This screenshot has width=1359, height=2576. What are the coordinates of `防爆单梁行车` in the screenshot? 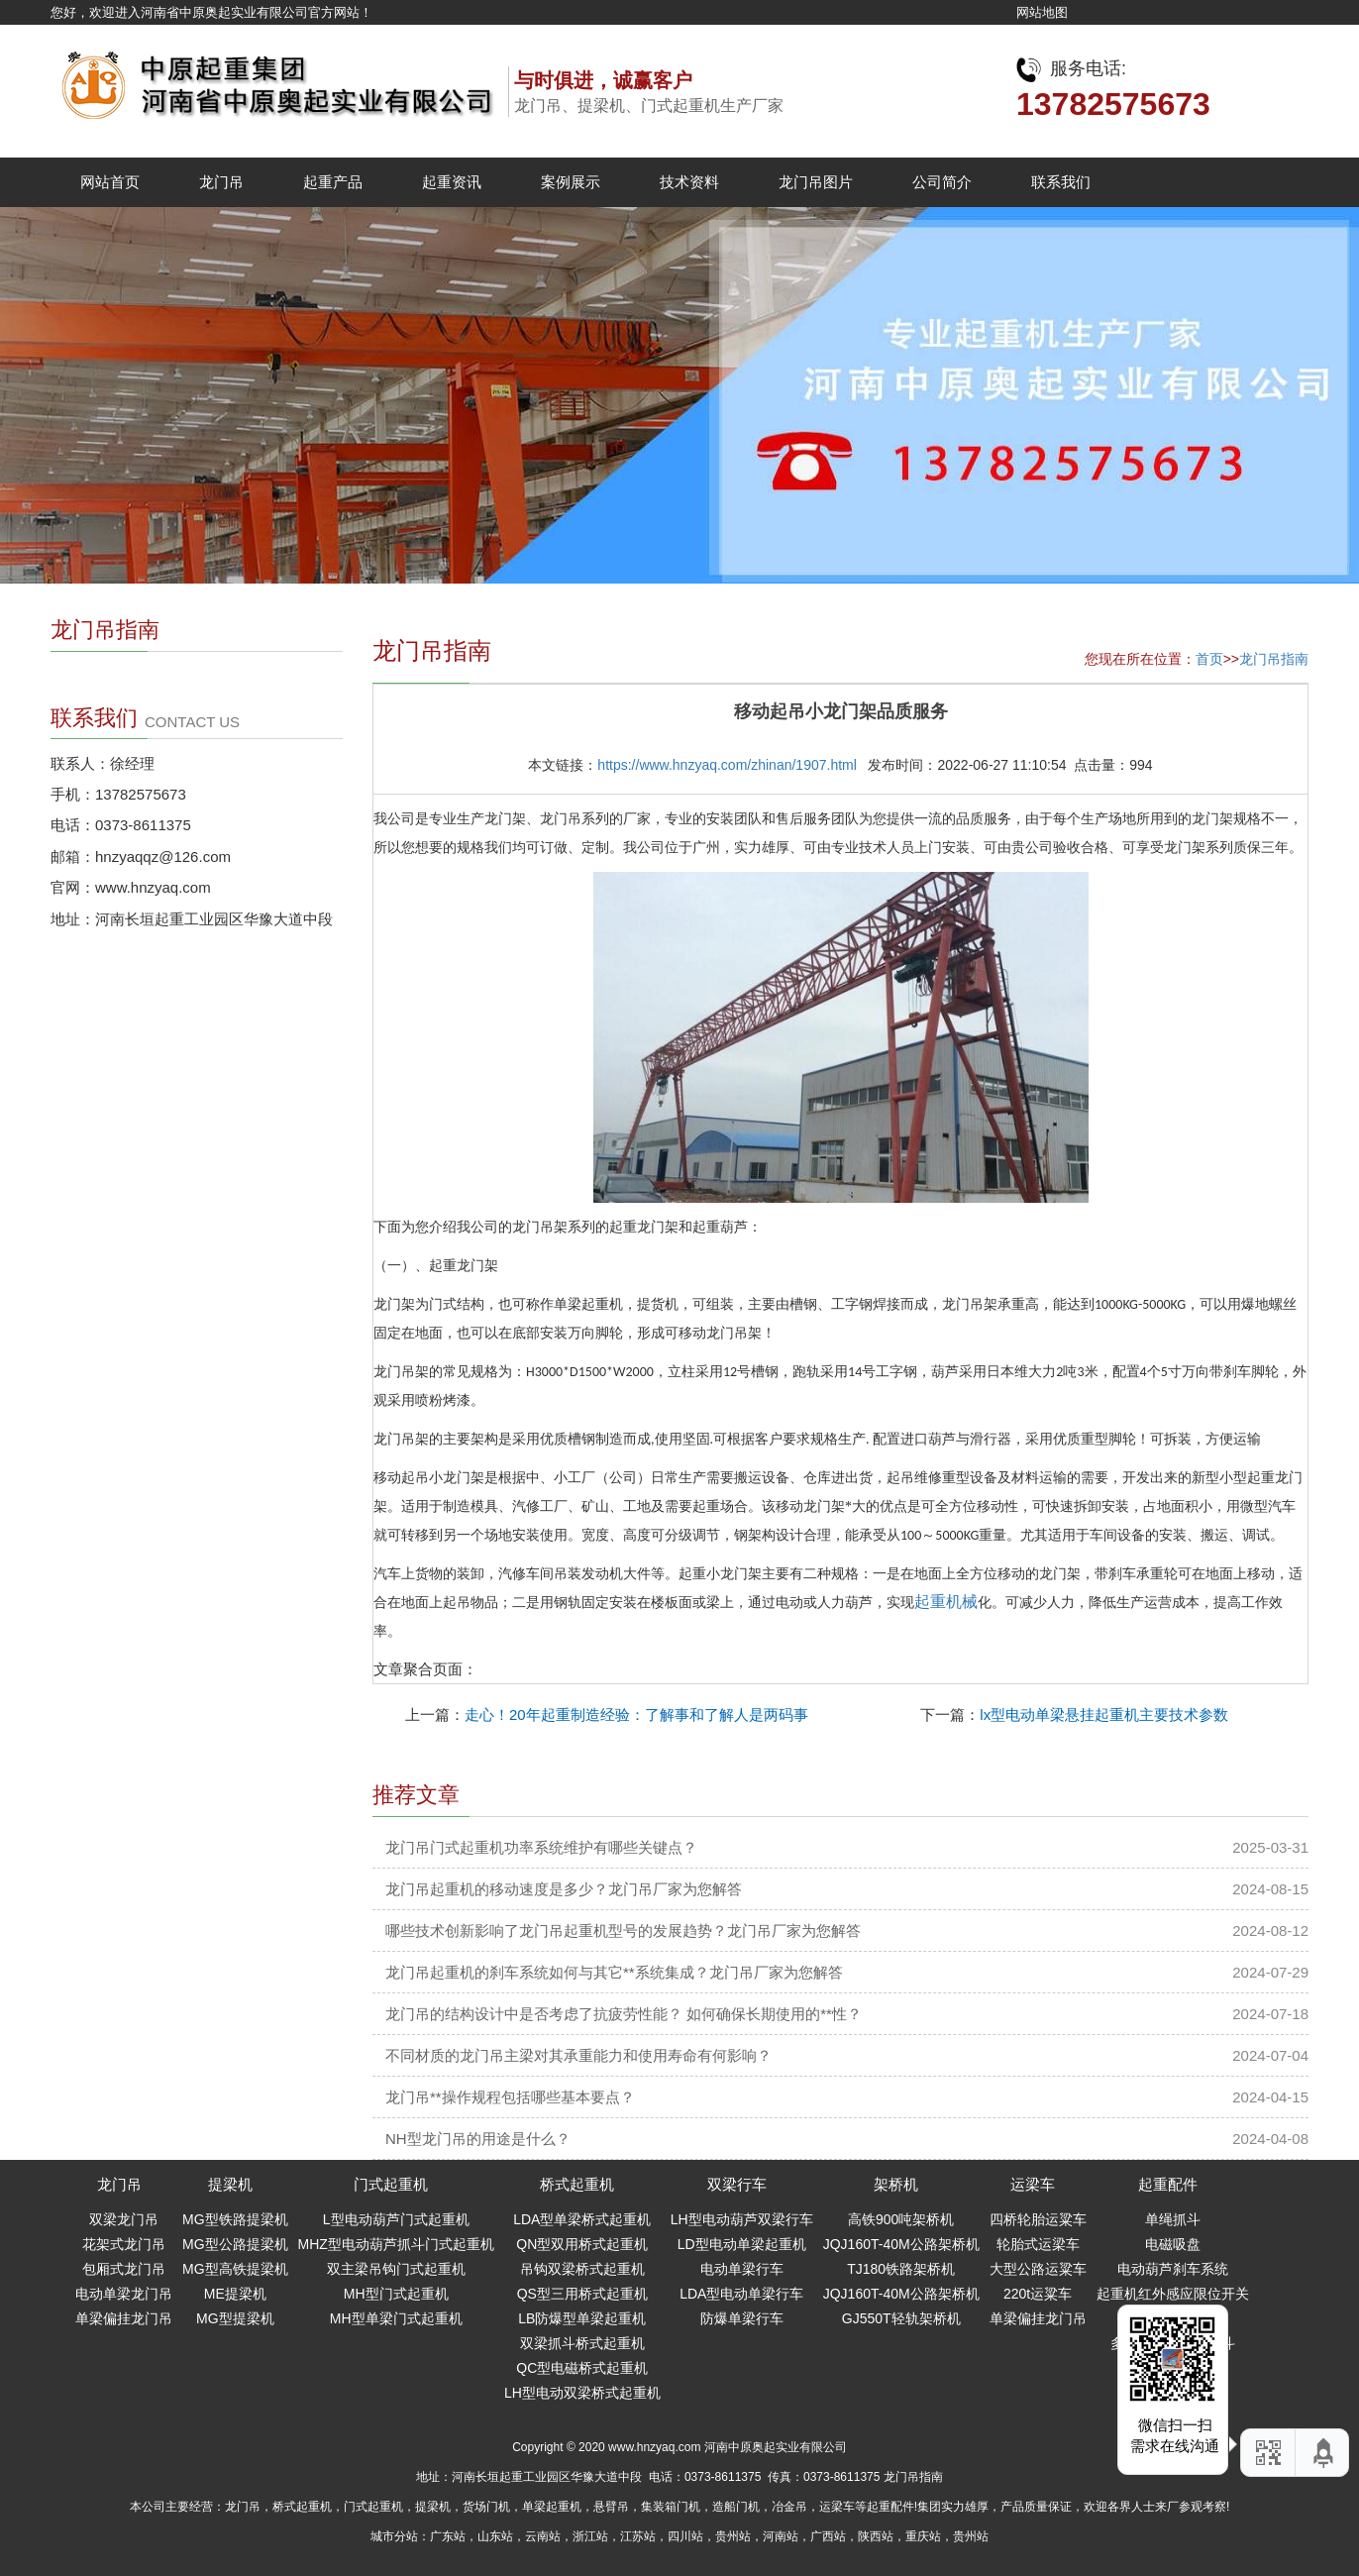 It's located at (742, 2318).